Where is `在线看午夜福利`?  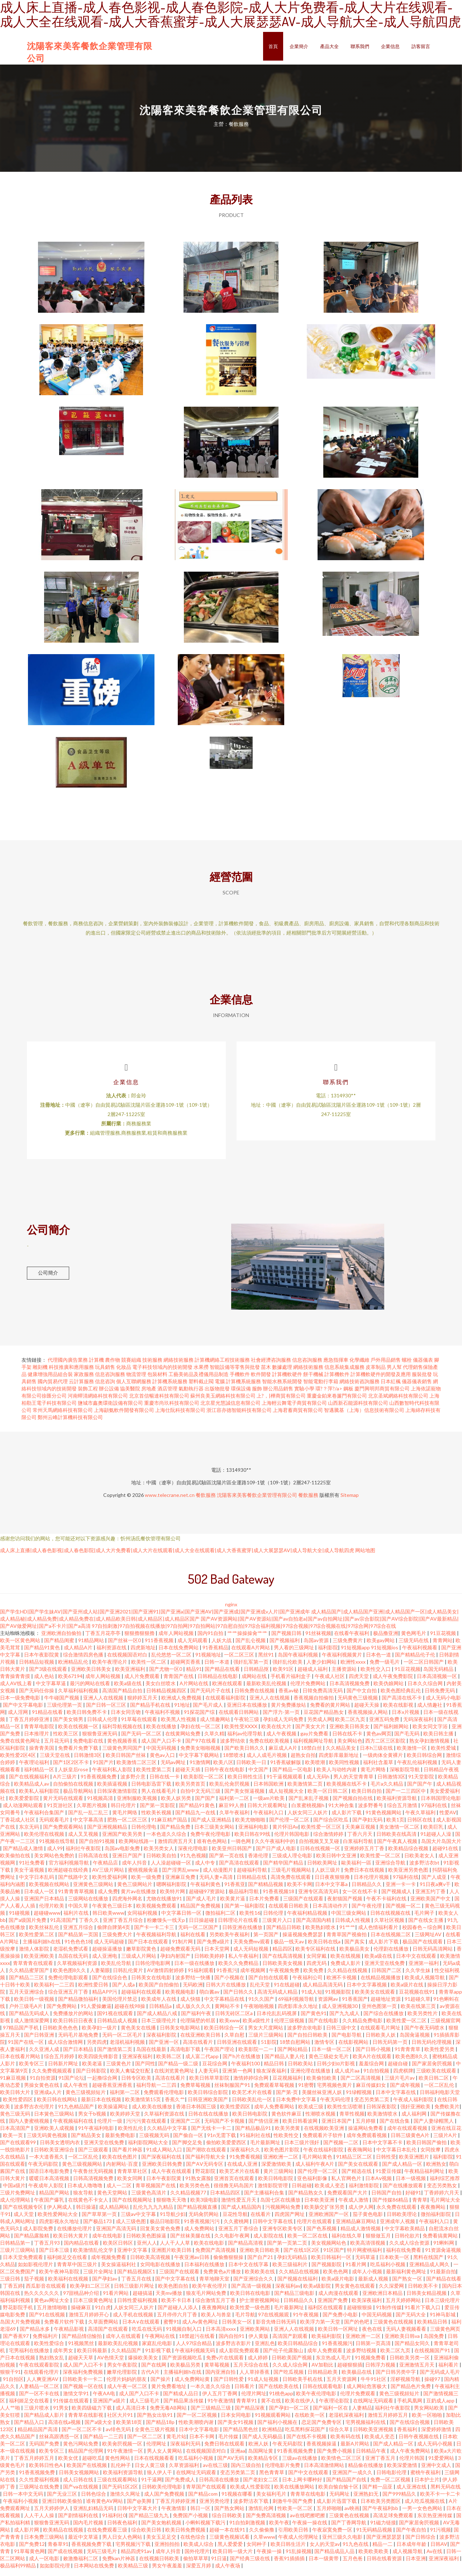 在线看午夜福利 is located at coordinates (352, 1640).